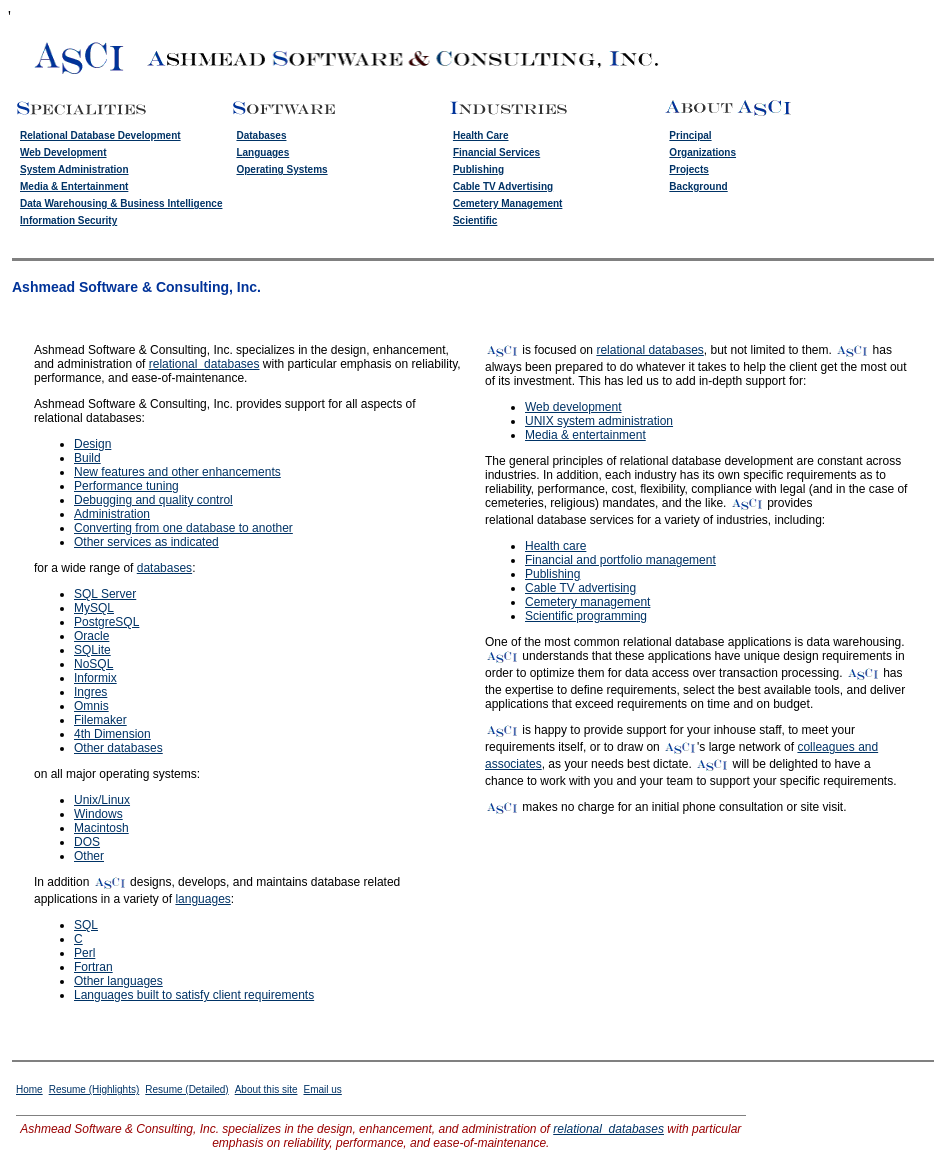  Describe the element at coordinates (126, 486) in the screenshot. I see `Performance tuning` at that location.